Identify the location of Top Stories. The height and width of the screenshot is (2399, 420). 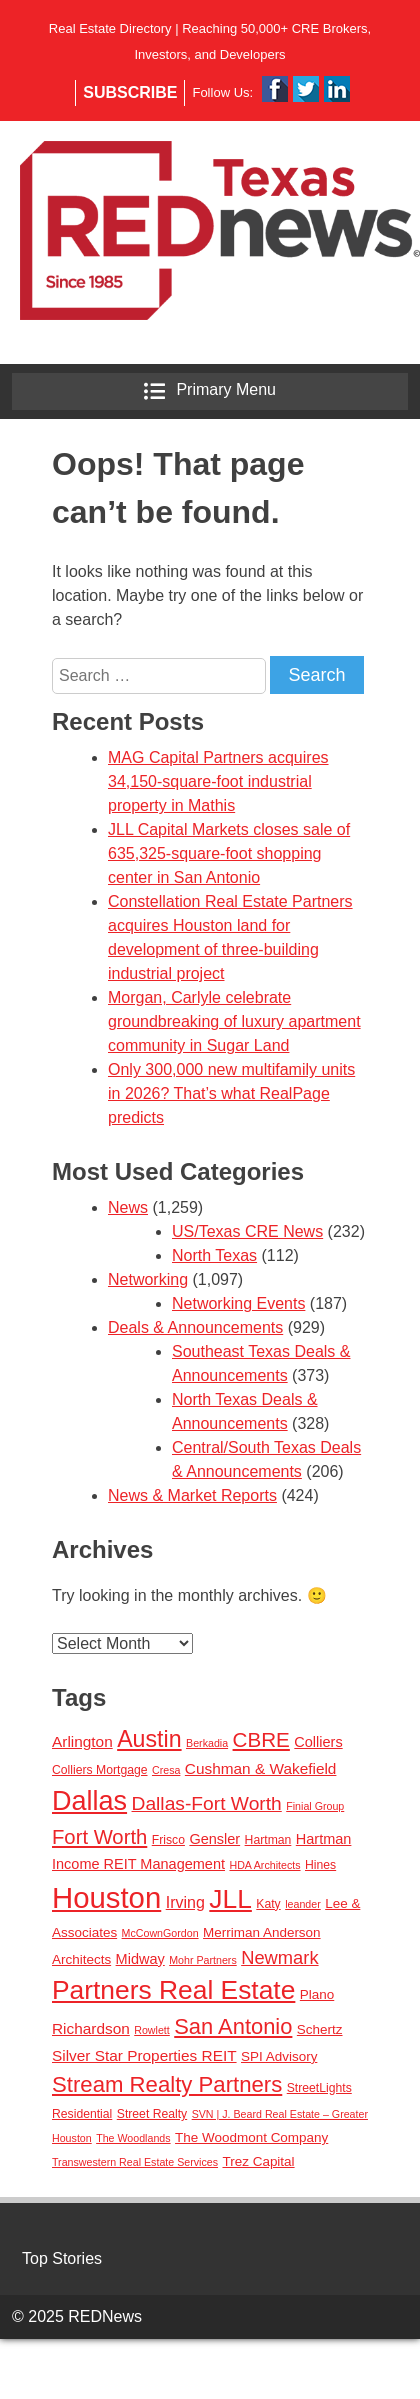
(62, 2258).